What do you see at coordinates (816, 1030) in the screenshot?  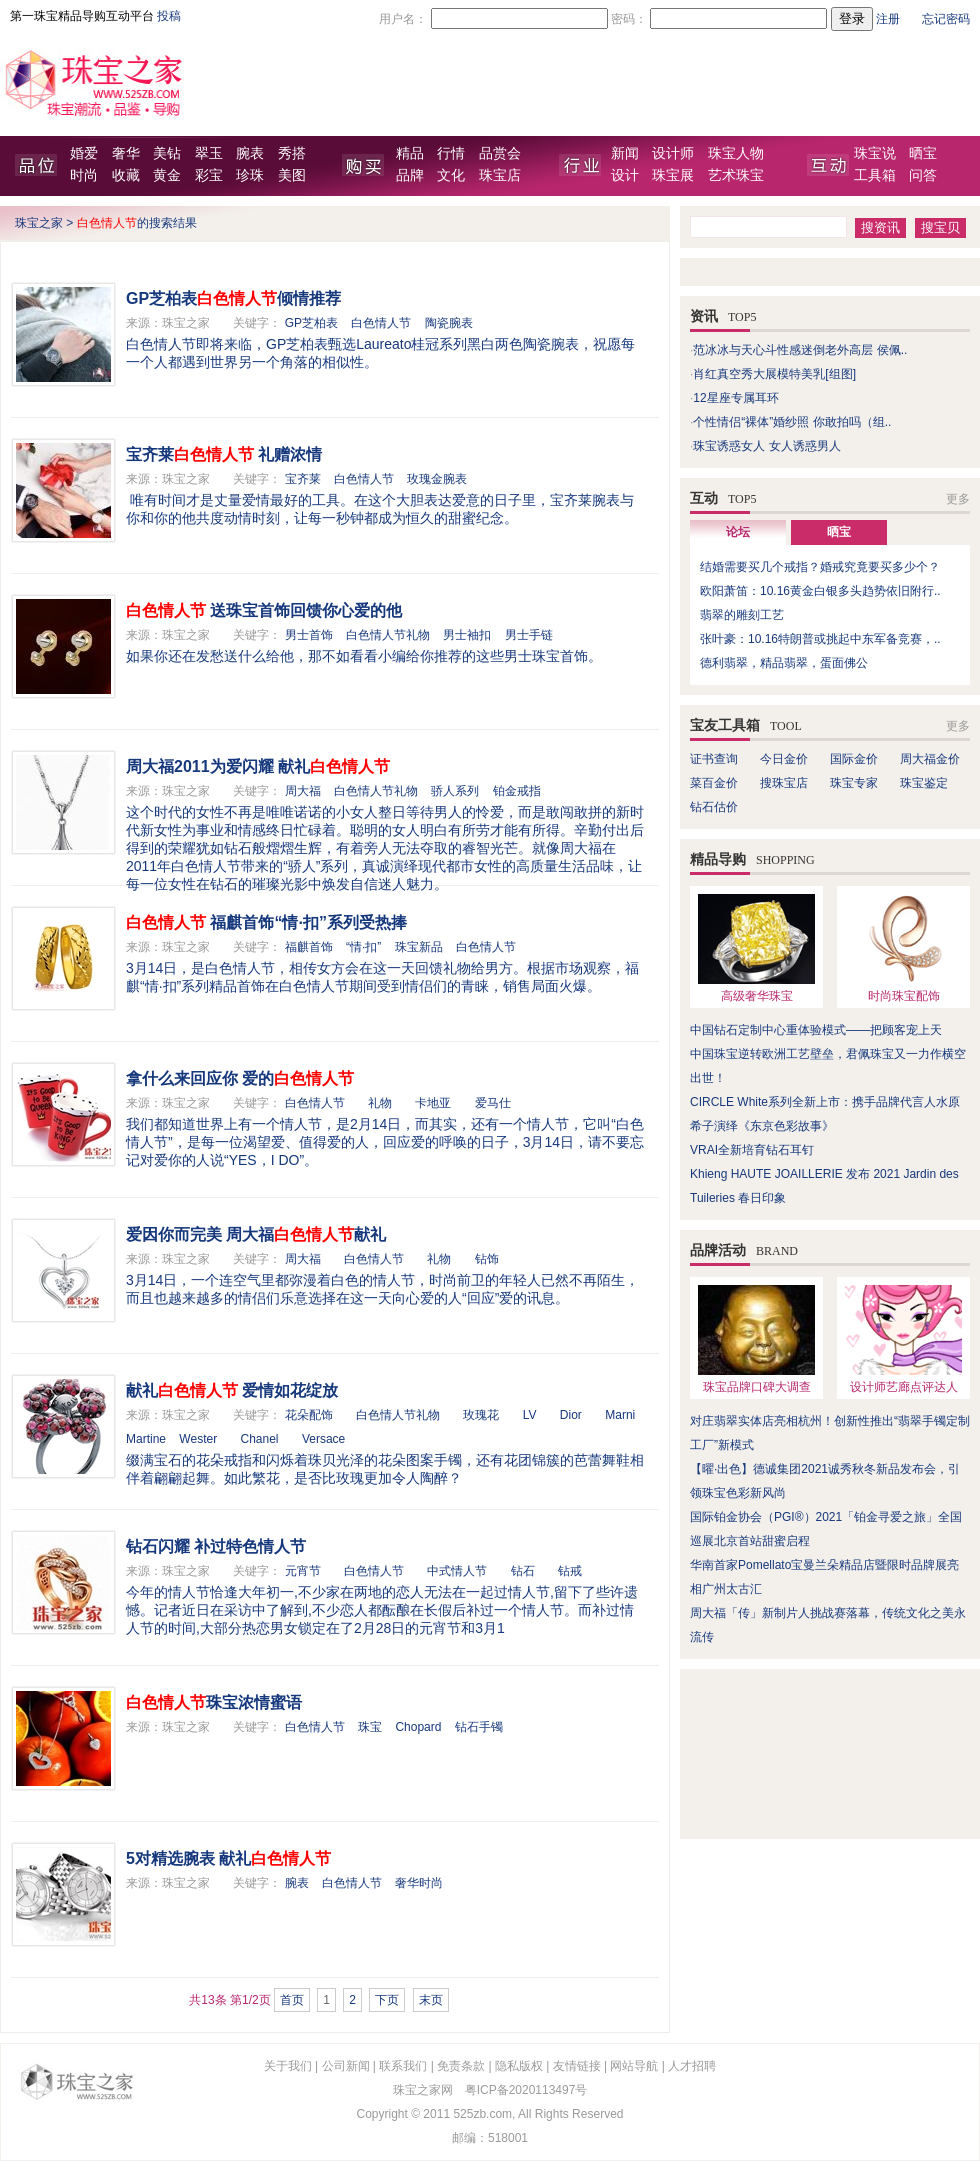 I see `中国钻石定制中心重体验模式——把顾客宠上天` at bounding box center [816, 1030].